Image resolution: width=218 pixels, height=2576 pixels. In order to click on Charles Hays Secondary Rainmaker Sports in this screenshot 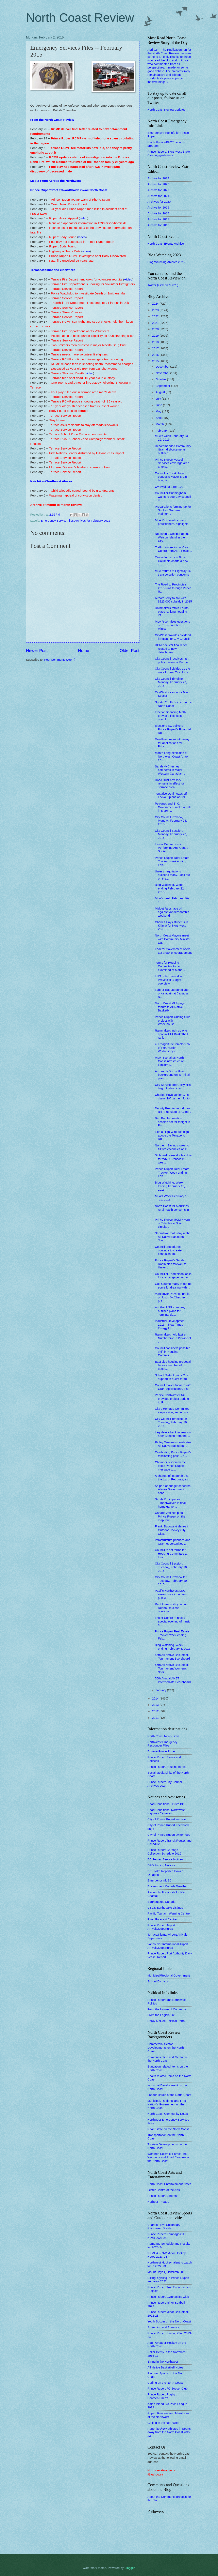, I will do `click(164, 2226)`.